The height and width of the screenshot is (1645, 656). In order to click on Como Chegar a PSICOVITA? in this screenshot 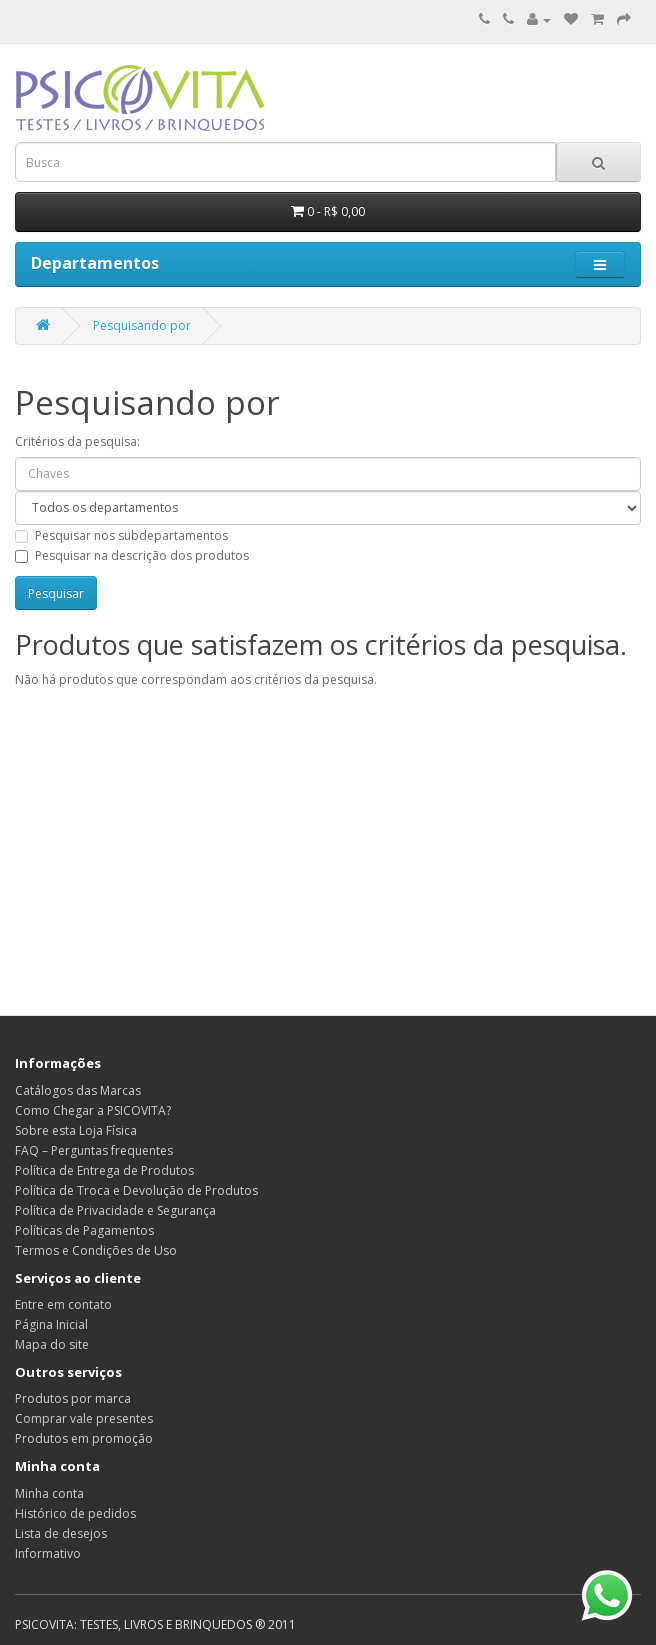, I will do `click(93, 1110)`.